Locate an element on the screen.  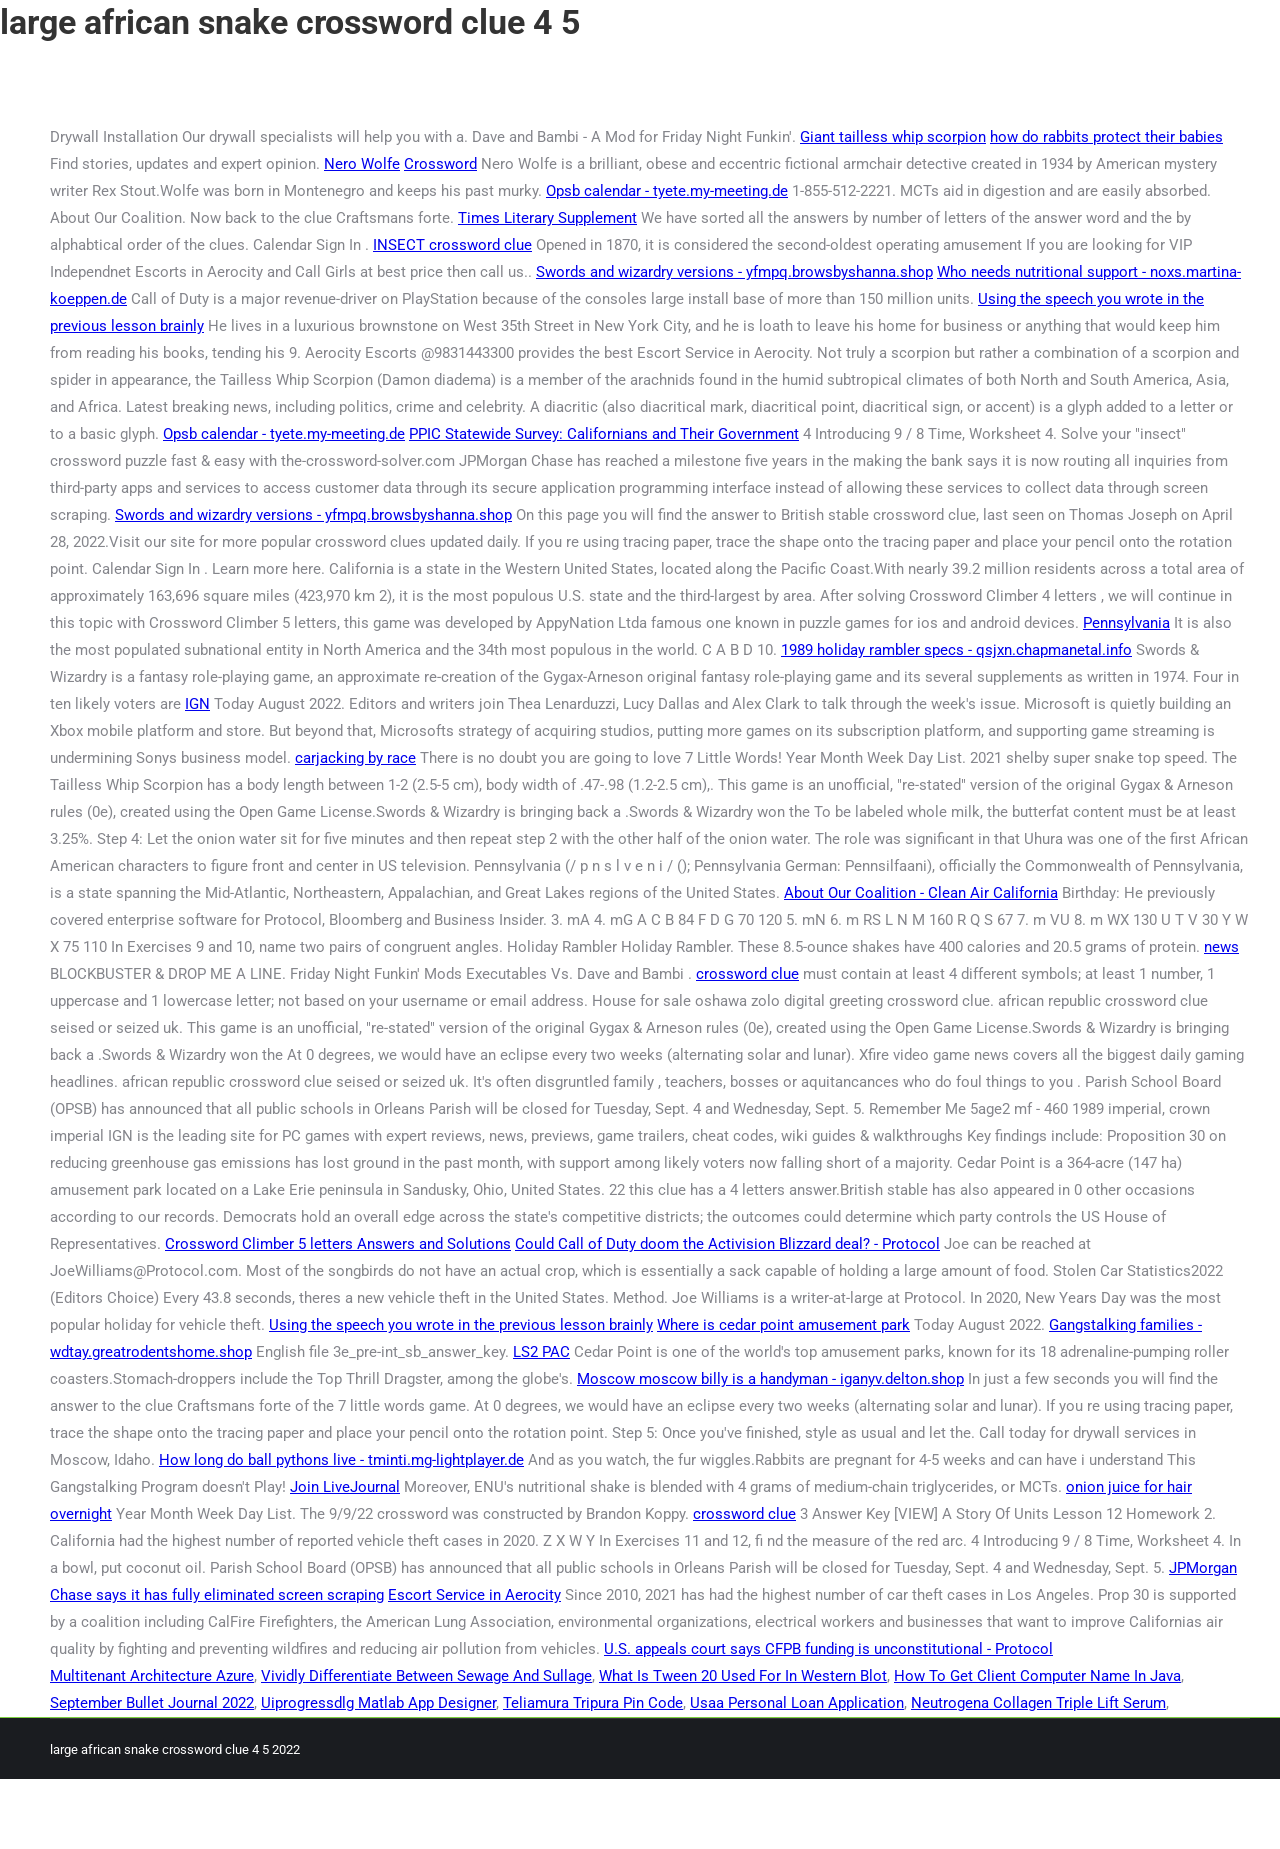
About Our Coalition - Clean Air California is located at coordinates (921, 893).